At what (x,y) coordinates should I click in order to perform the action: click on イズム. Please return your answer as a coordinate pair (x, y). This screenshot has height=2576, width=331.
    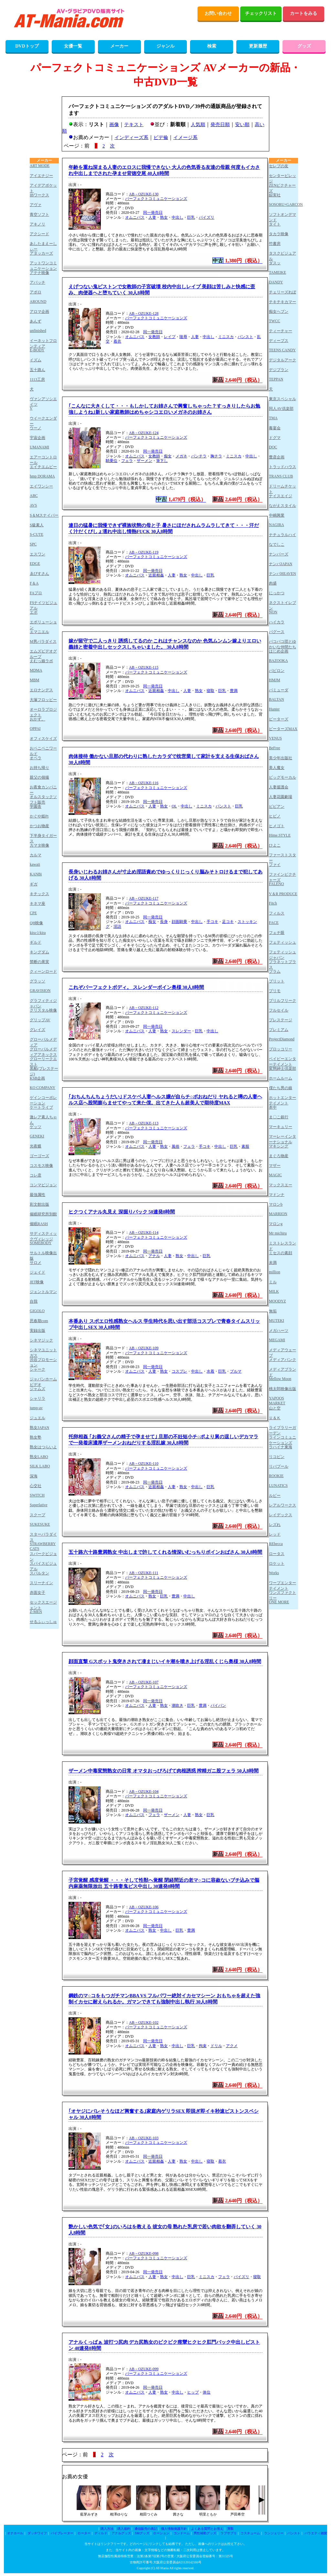
    Looking at the image, I should click on (35, 360).